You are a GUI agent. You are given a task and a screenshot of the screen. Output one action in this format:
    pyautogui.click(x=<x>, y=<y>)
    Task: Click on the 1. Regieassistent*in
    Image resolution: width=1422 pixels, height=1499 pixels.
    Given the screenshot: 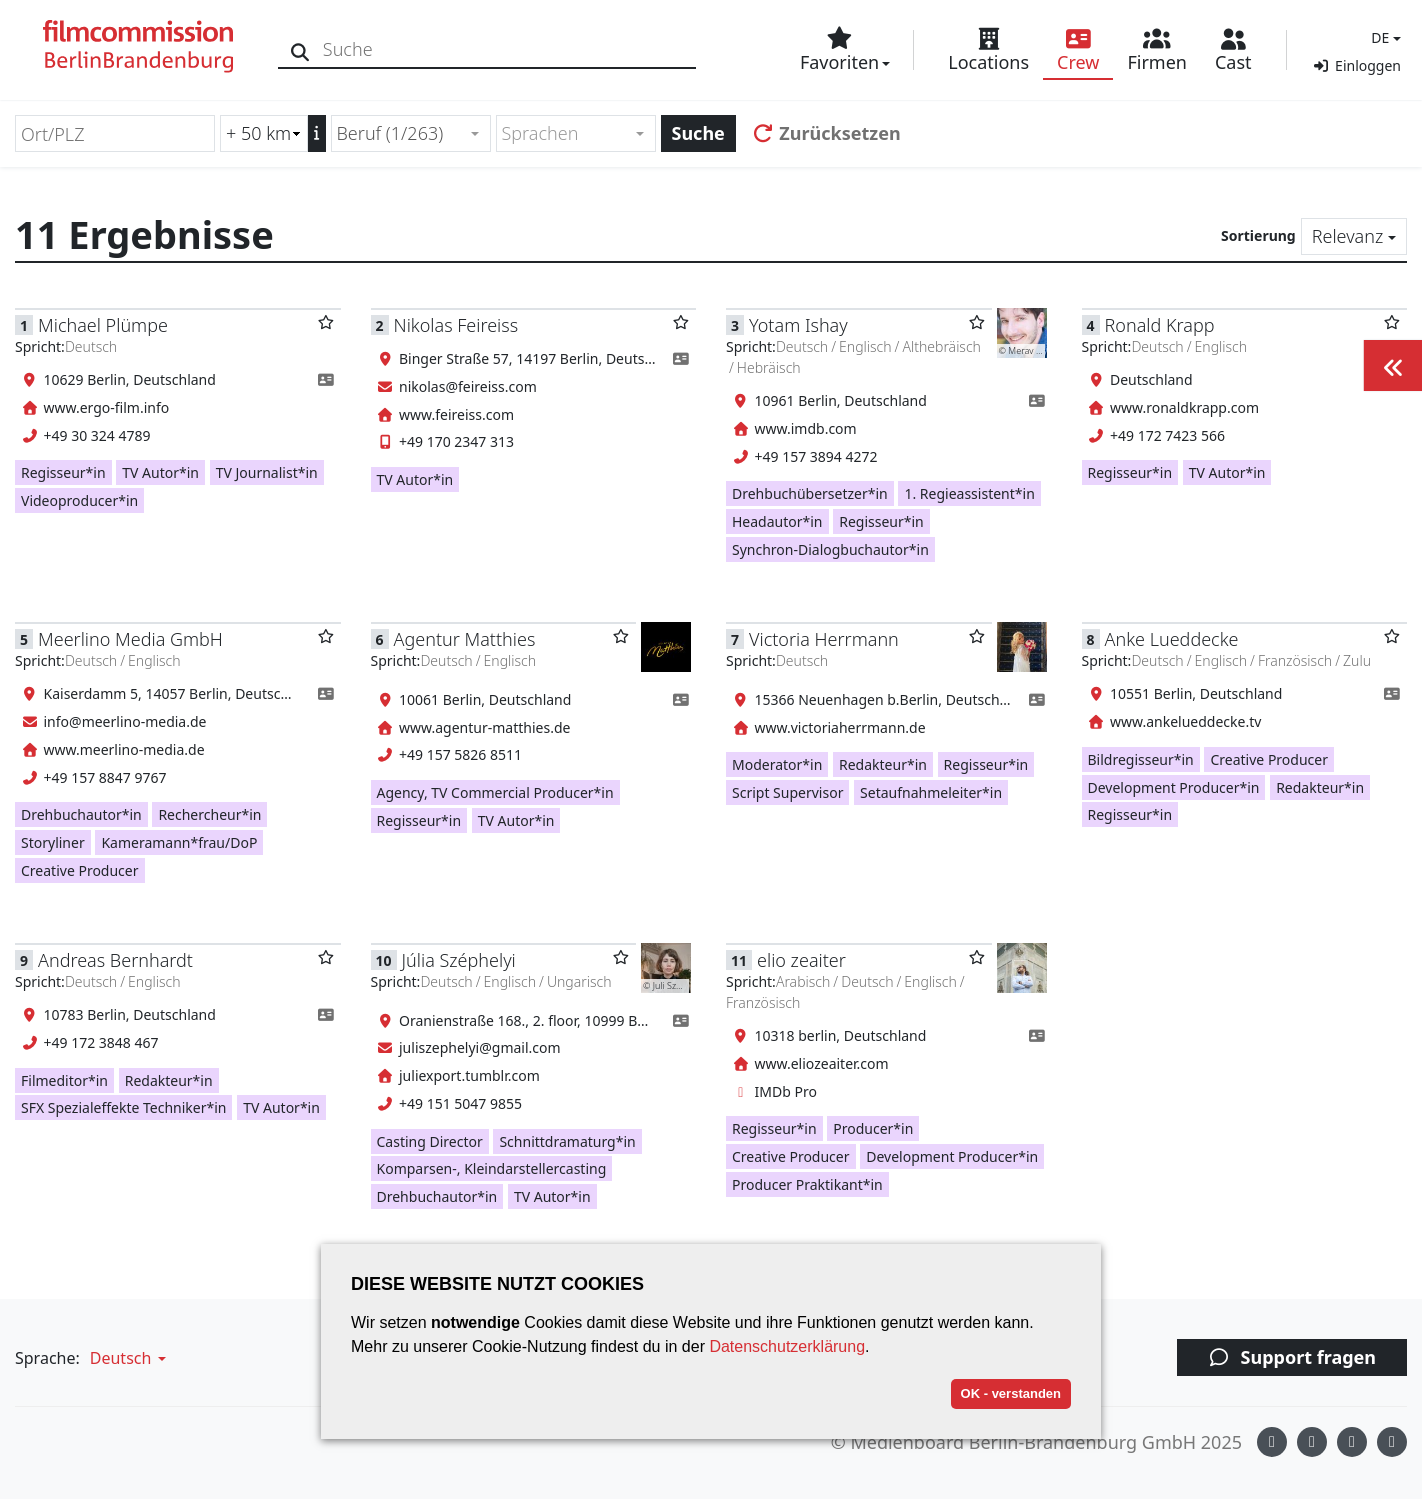 What is the action you would take?
    pyautogui.click(x=969, y=493)
    